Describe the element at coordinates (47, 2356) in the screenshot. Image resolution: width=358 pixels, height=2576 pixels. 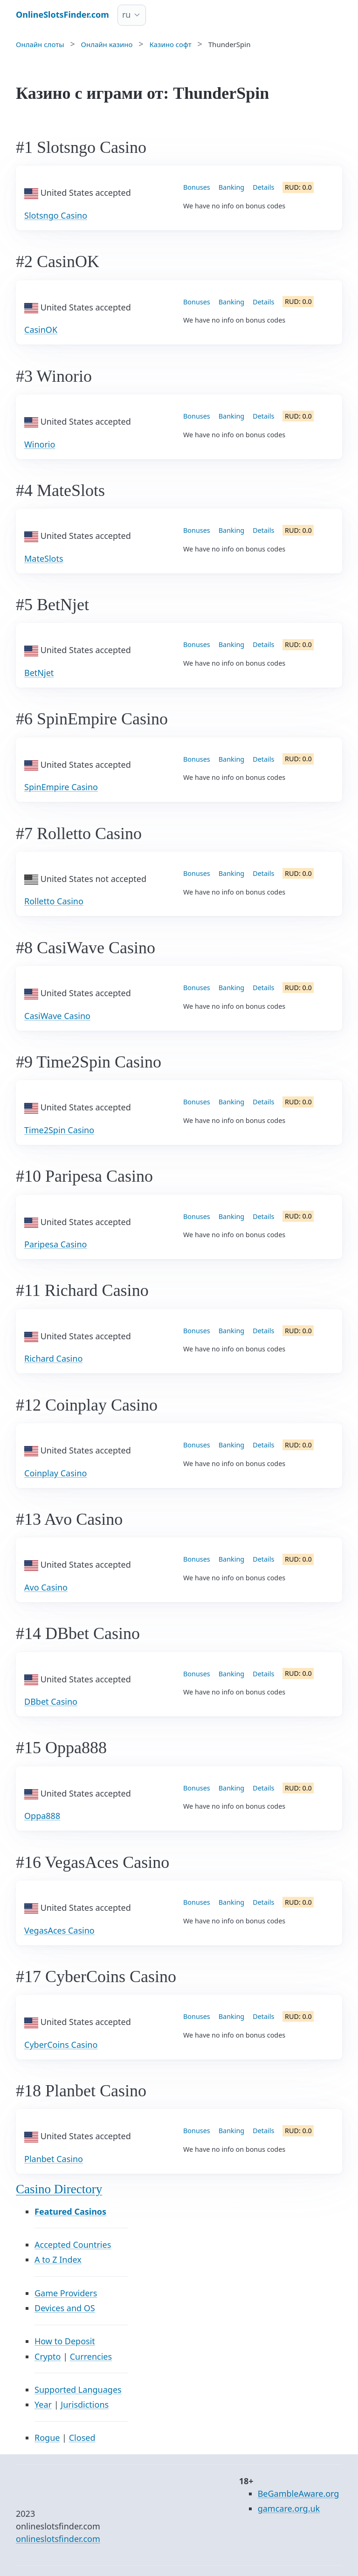
I see `Crypto` at that location.